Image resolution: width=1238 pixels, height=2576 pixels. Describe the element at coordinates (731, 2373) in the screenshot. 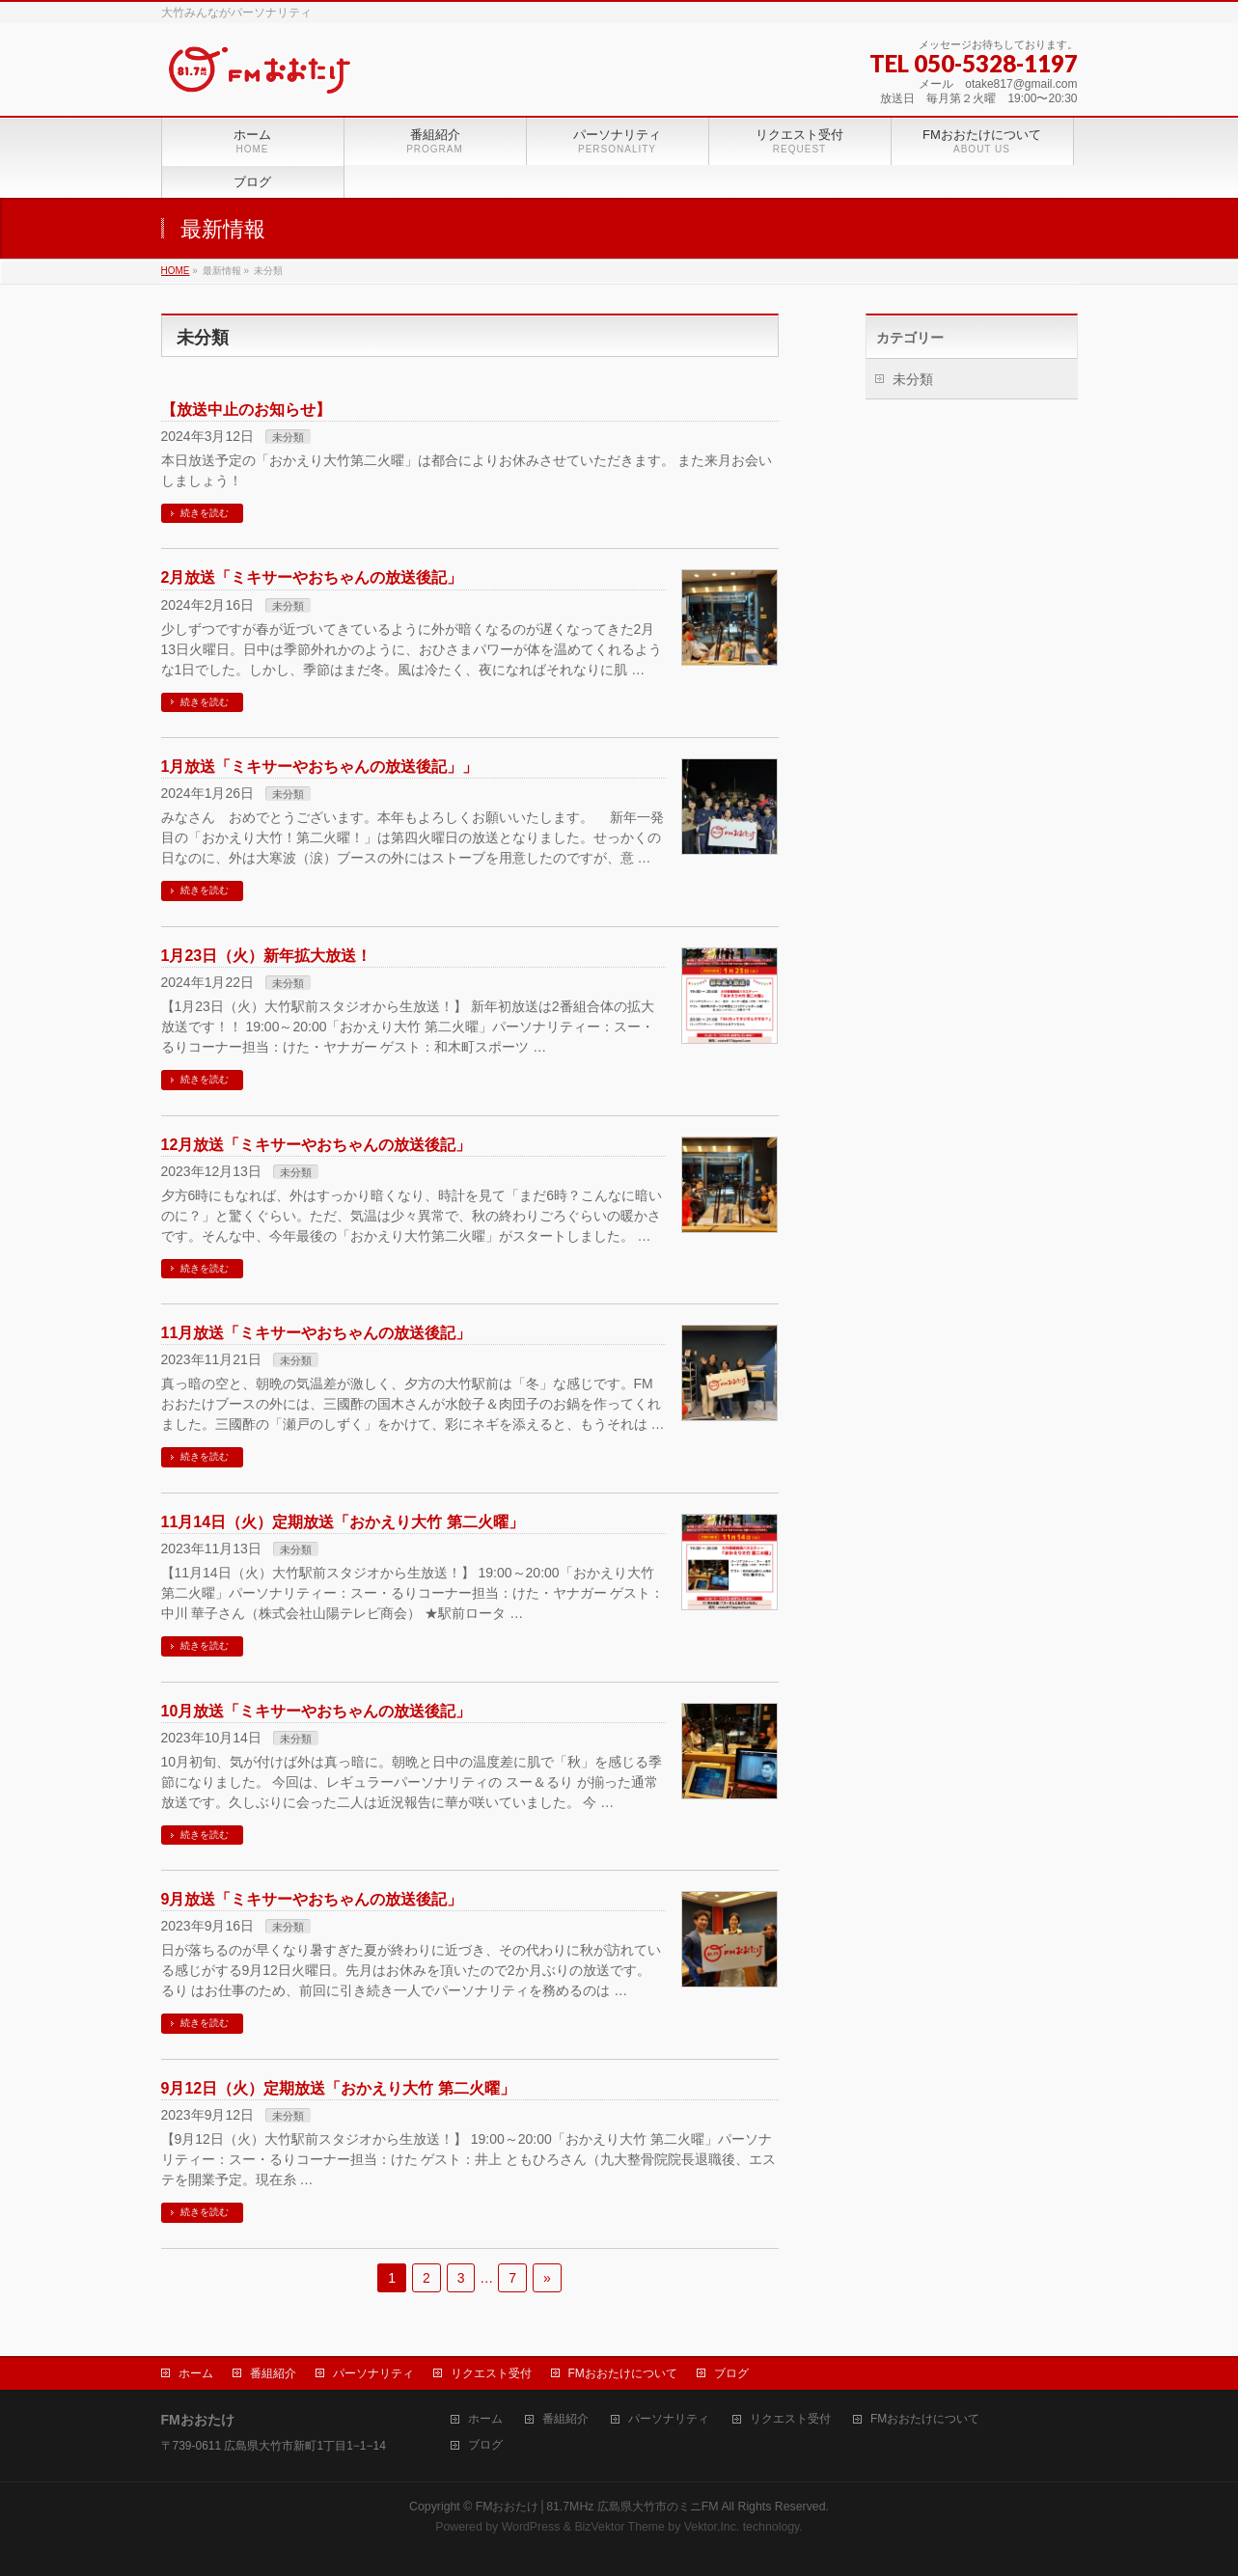

I see `ブログ` at that location.